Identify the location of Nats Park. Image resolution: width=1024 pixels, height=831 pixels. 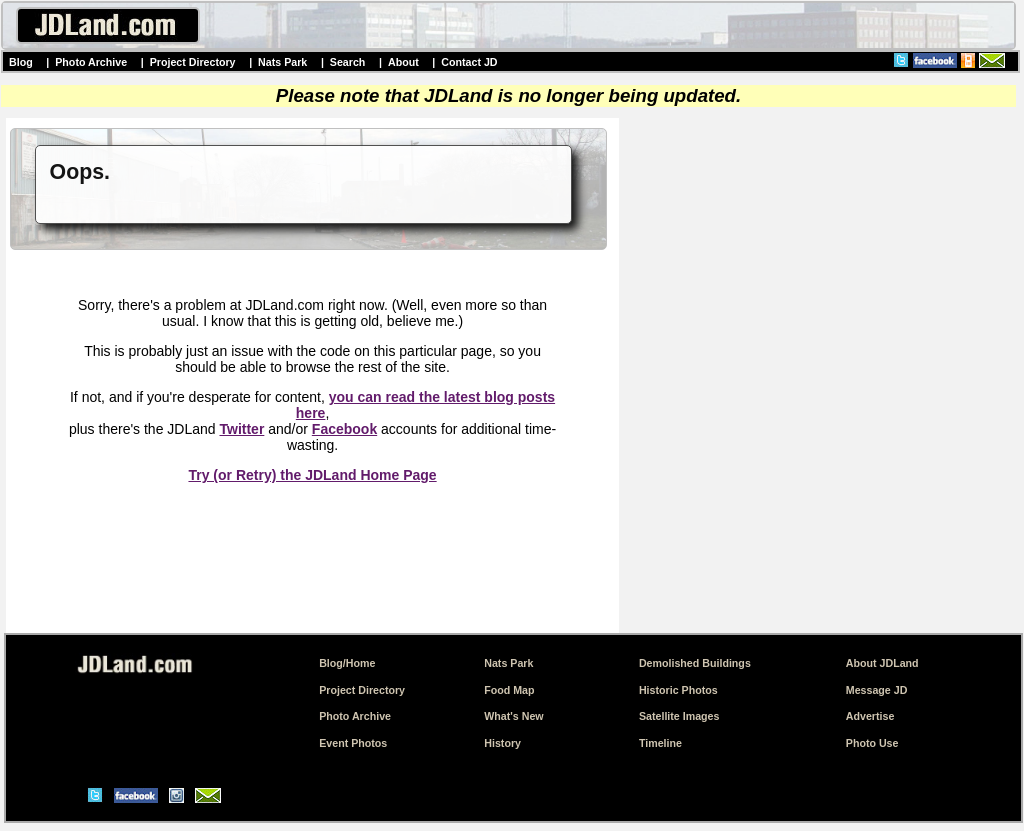
(282, 62).